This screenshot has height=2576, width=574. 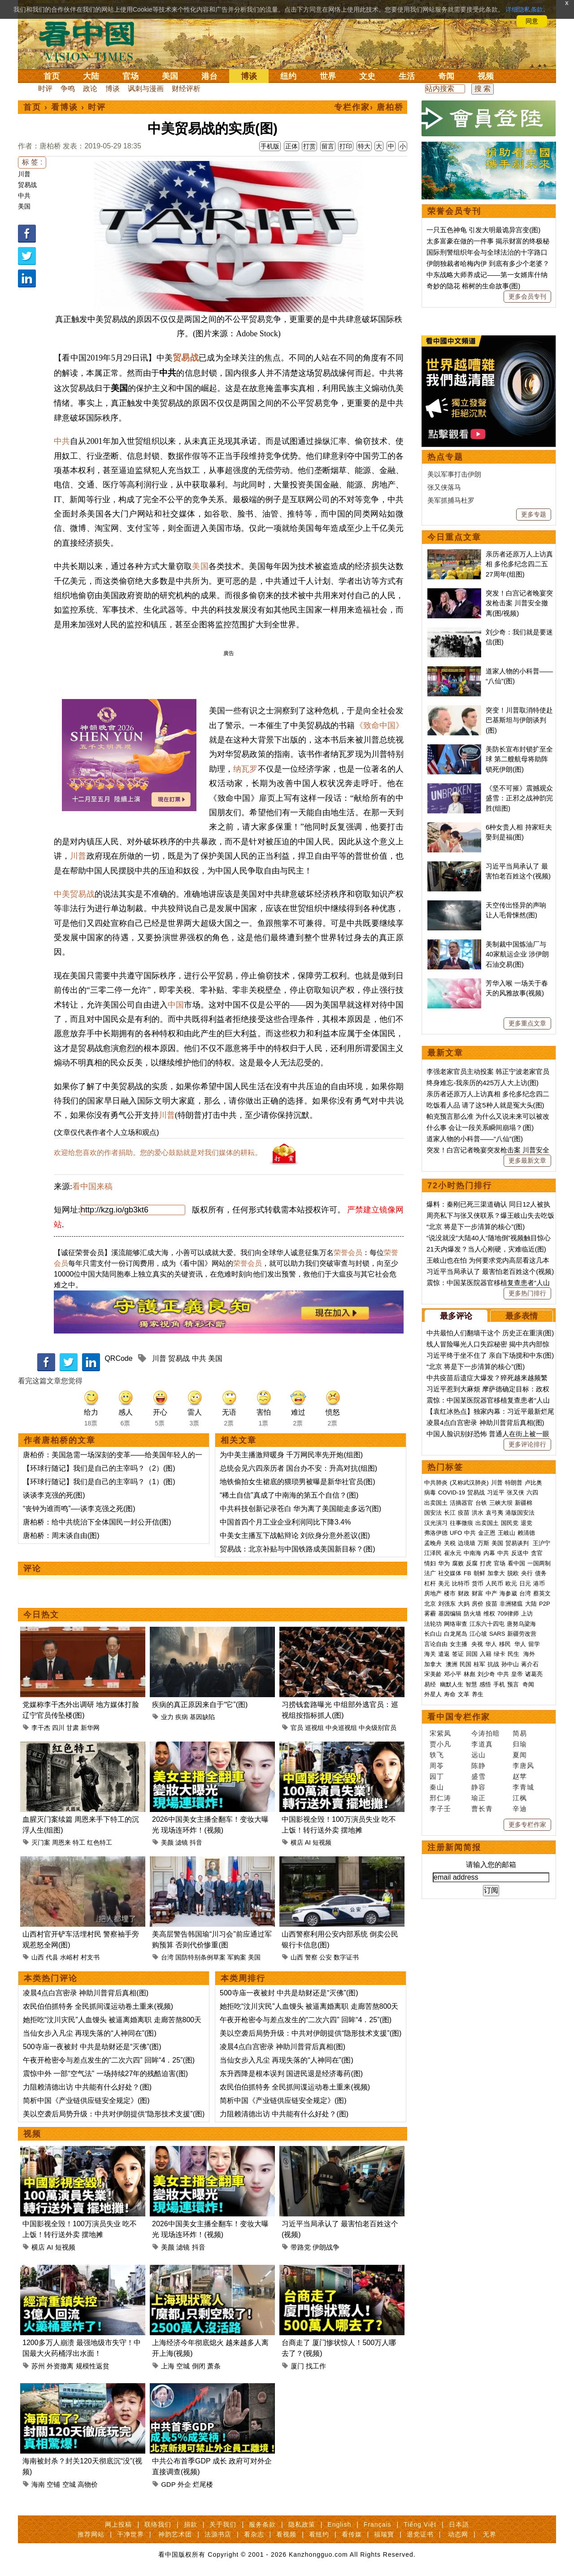 I want to click on 看视频, so click(x=286, y=2534).